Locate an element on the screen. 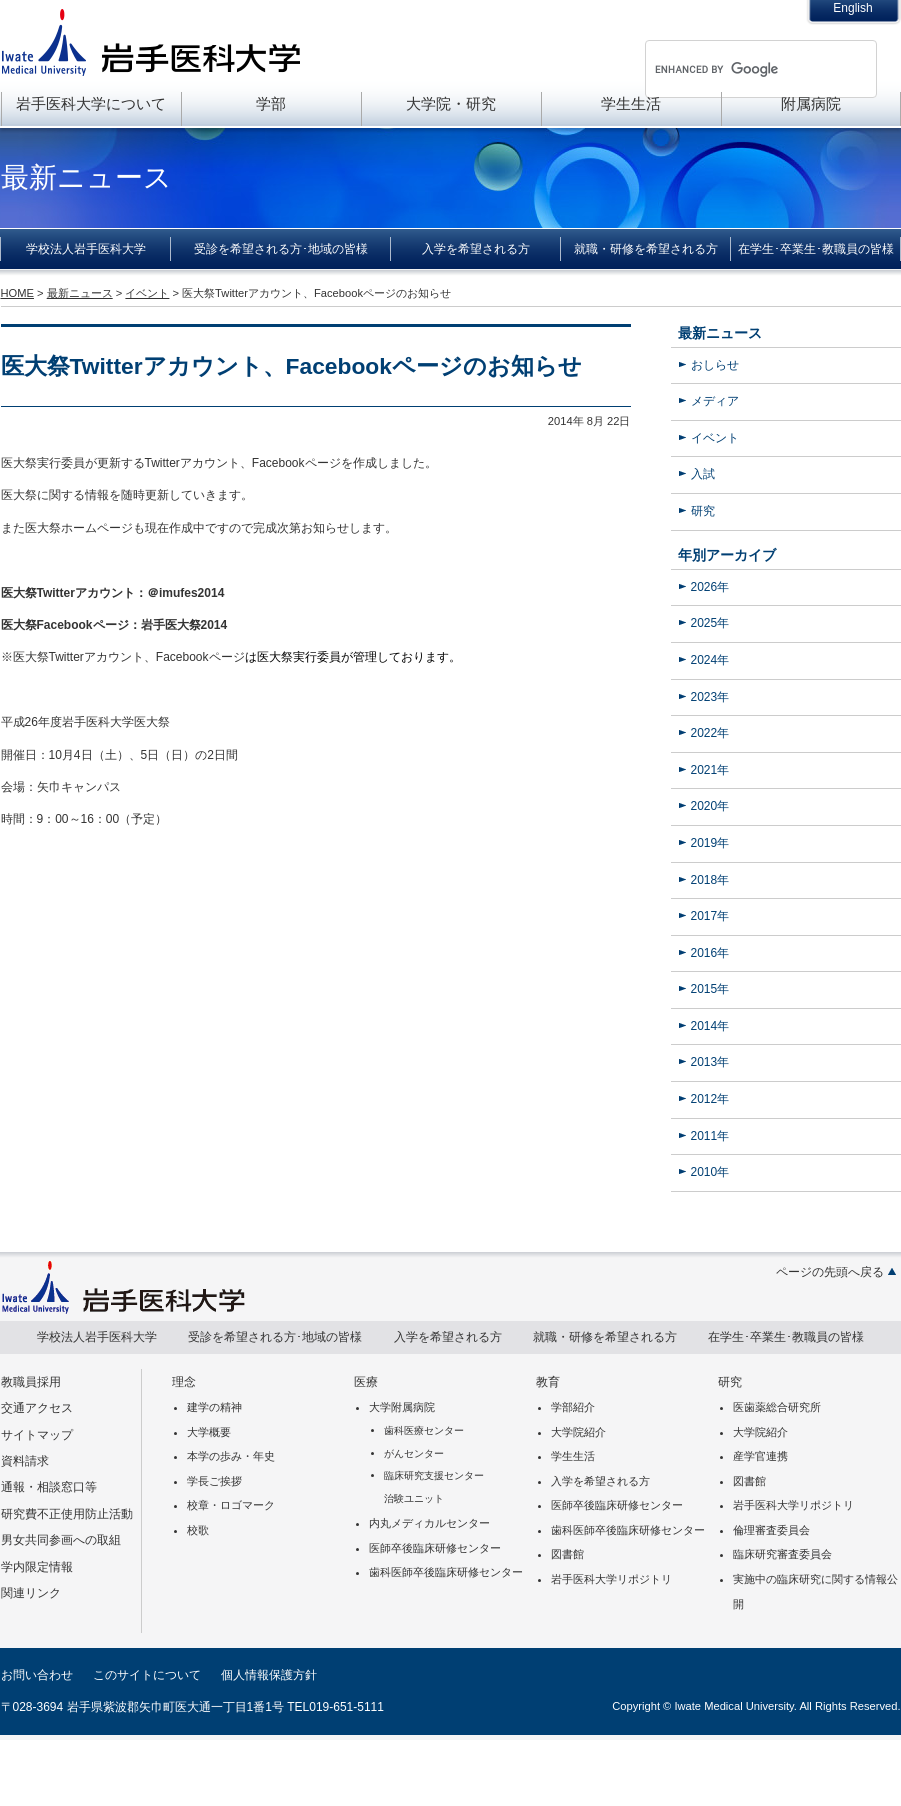 This screenshot has height=1806, width=901. HOME is located at coordinates (17, 293).